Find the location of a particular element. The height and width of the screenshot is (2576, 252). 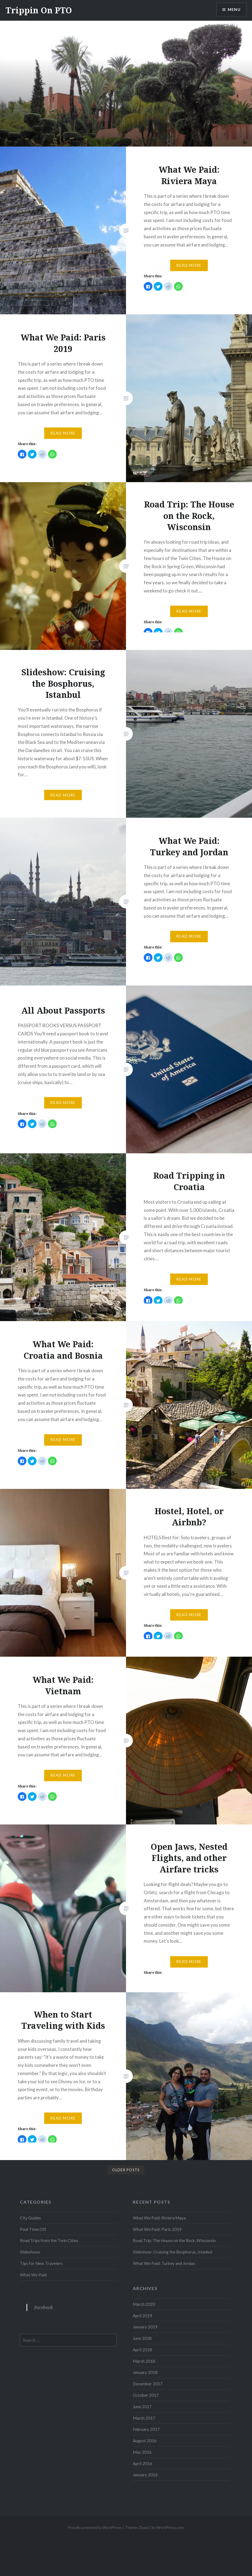

Road Trip: The House on the Rock, Wisconsin is located at coordinates (174, 2240).